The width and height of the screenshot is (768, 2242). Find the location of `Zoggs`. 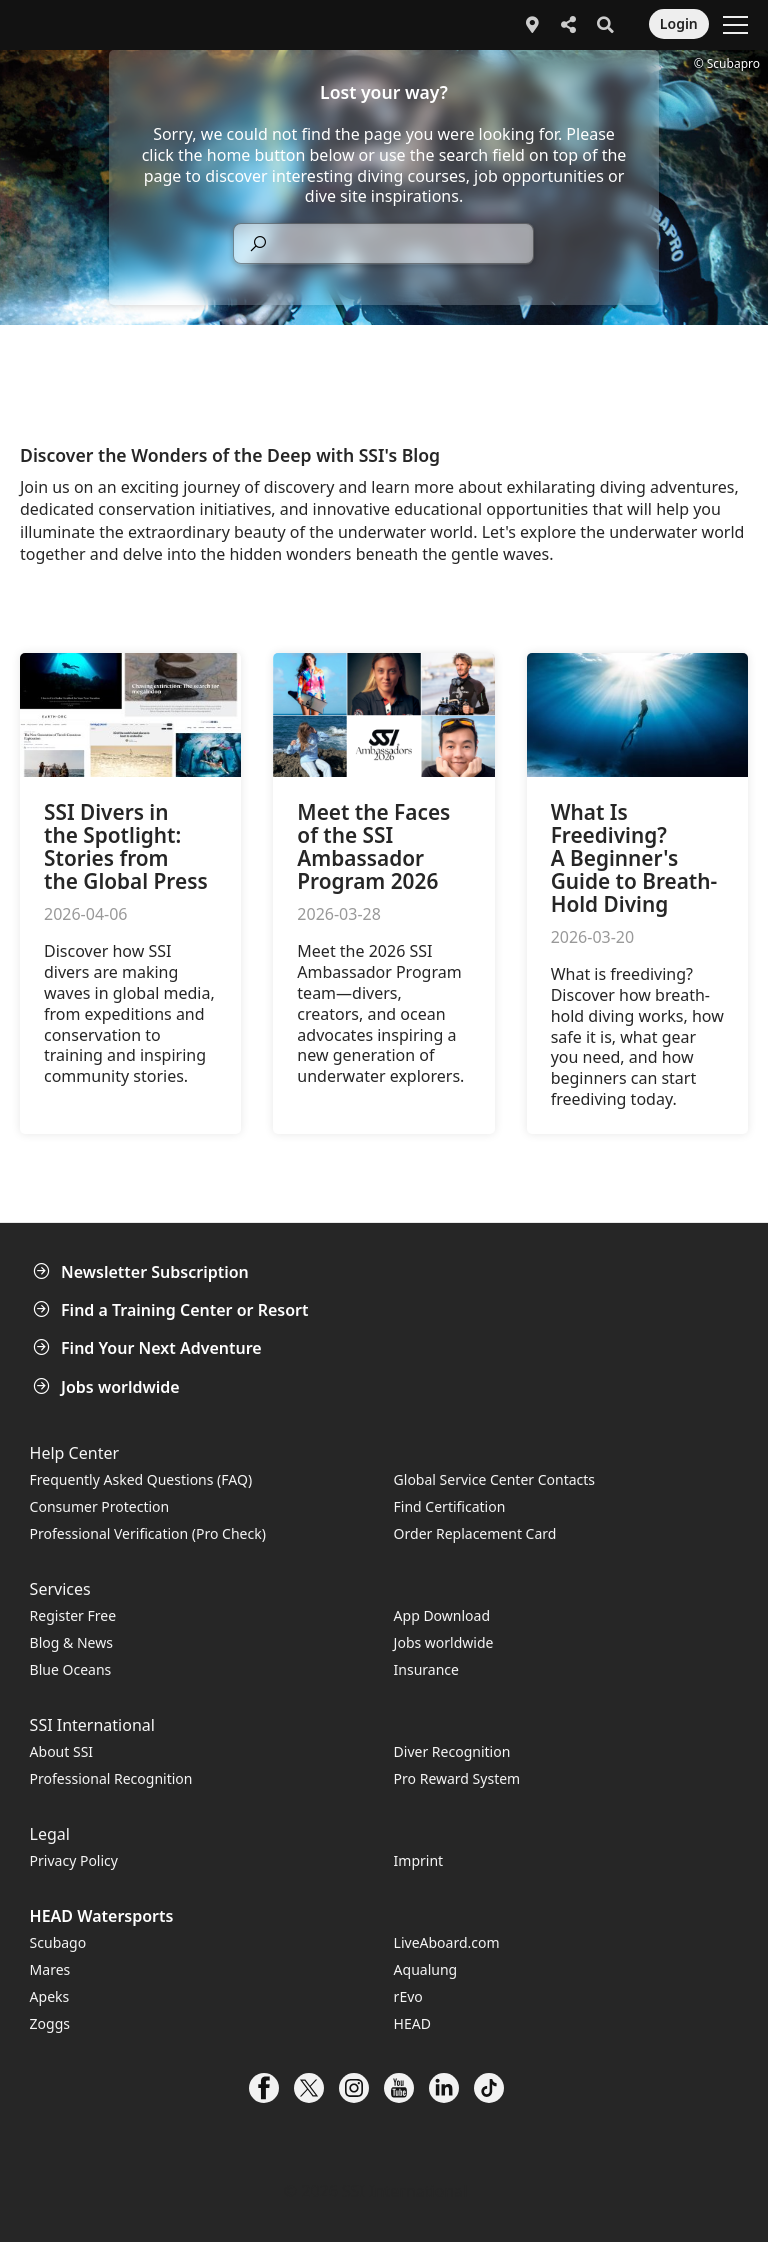

Zoggs is located at coordinates (50, 2023).